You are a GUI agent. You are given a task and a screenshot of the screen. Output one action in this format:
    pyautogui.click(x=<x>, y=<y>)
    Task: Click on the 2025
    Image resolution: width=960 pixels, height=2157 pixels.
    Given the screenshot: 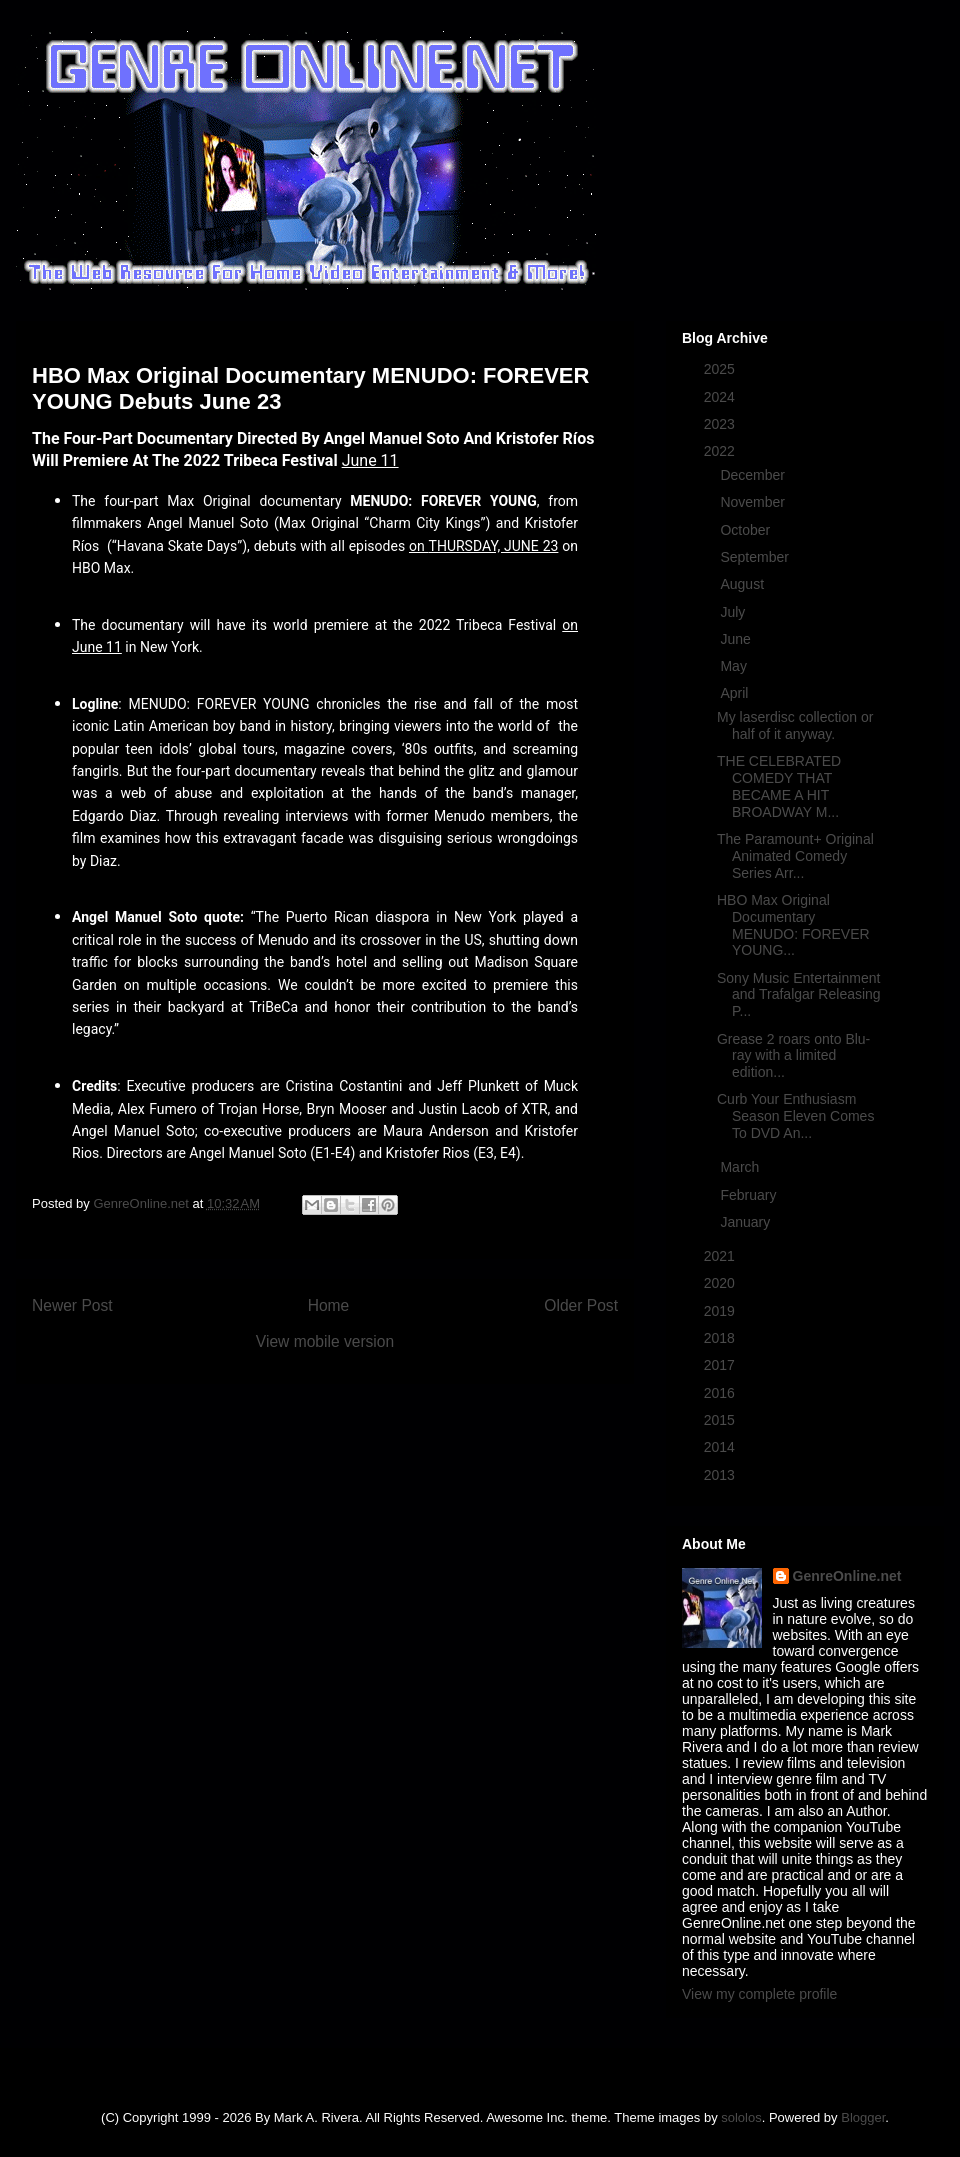 What is the action you would take?
    pyautogui.click(x=721, y=369)
    